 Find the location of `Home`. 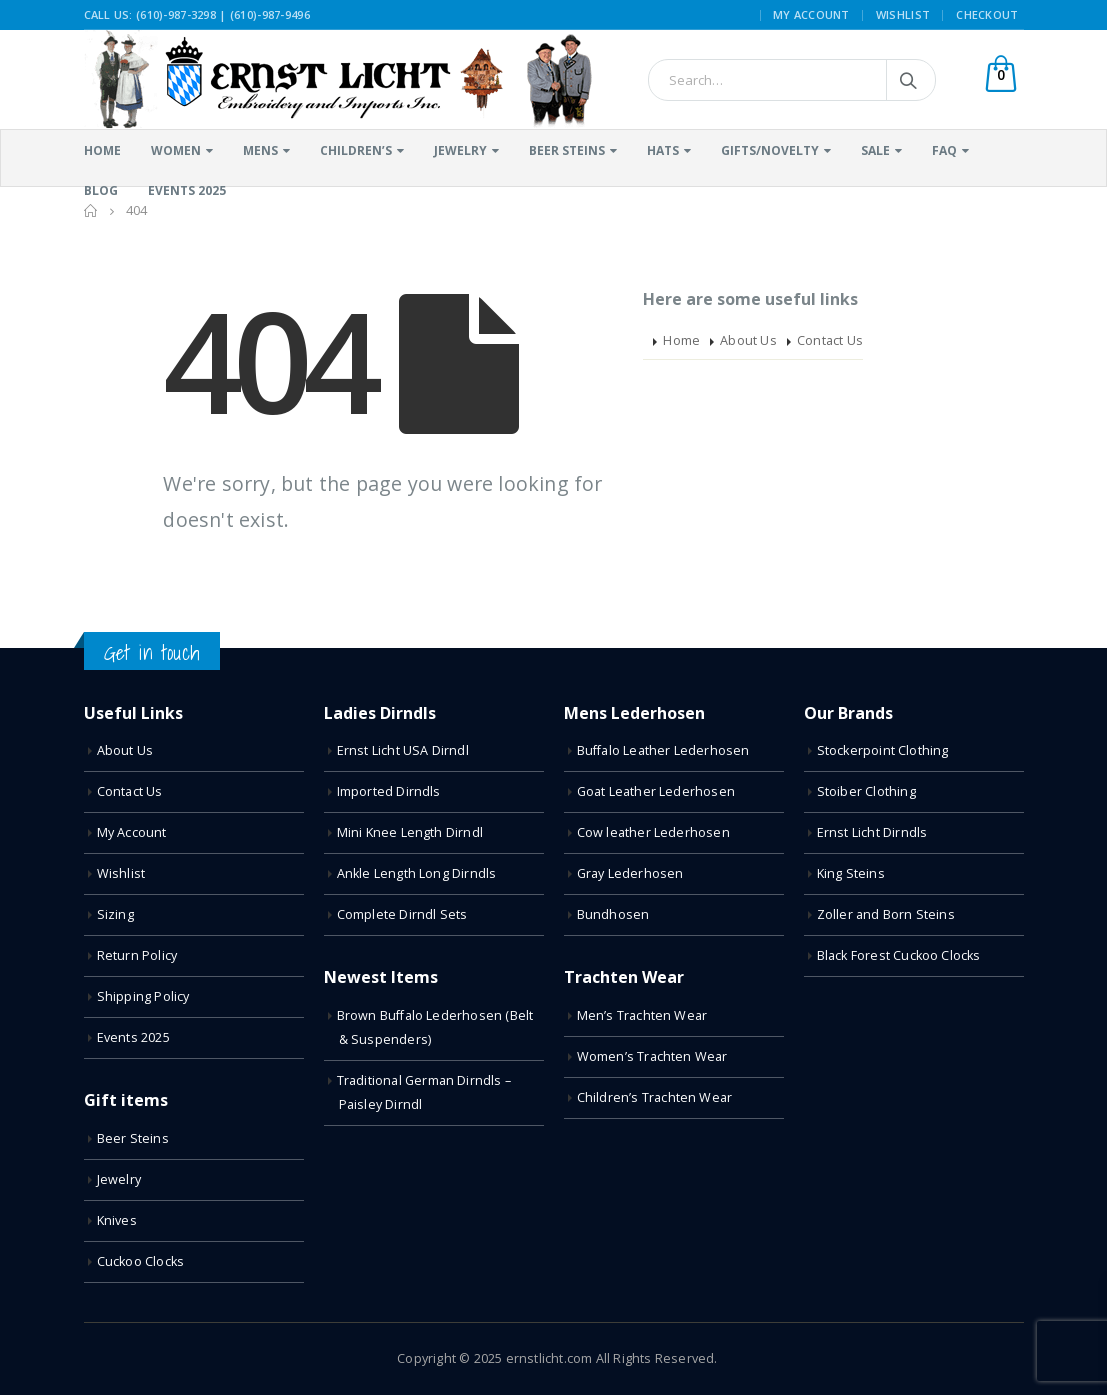

Home is located at coordinates (102, 150).